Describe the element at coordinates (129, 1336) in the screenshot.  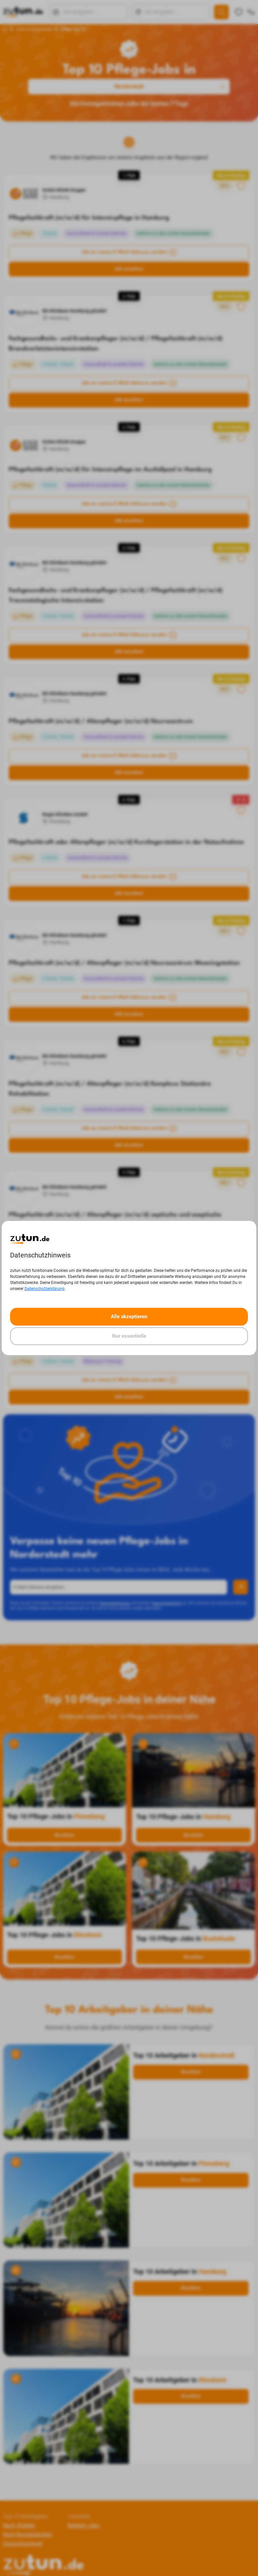
I see `Nur essentielle` at that location.